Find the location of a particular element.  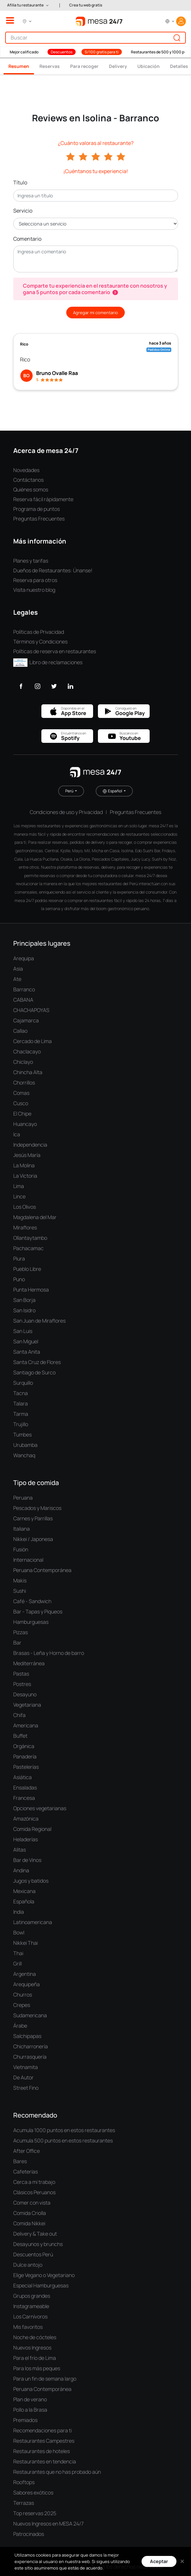

Especial Hamburguesas is located at coordinates (41, 2285).